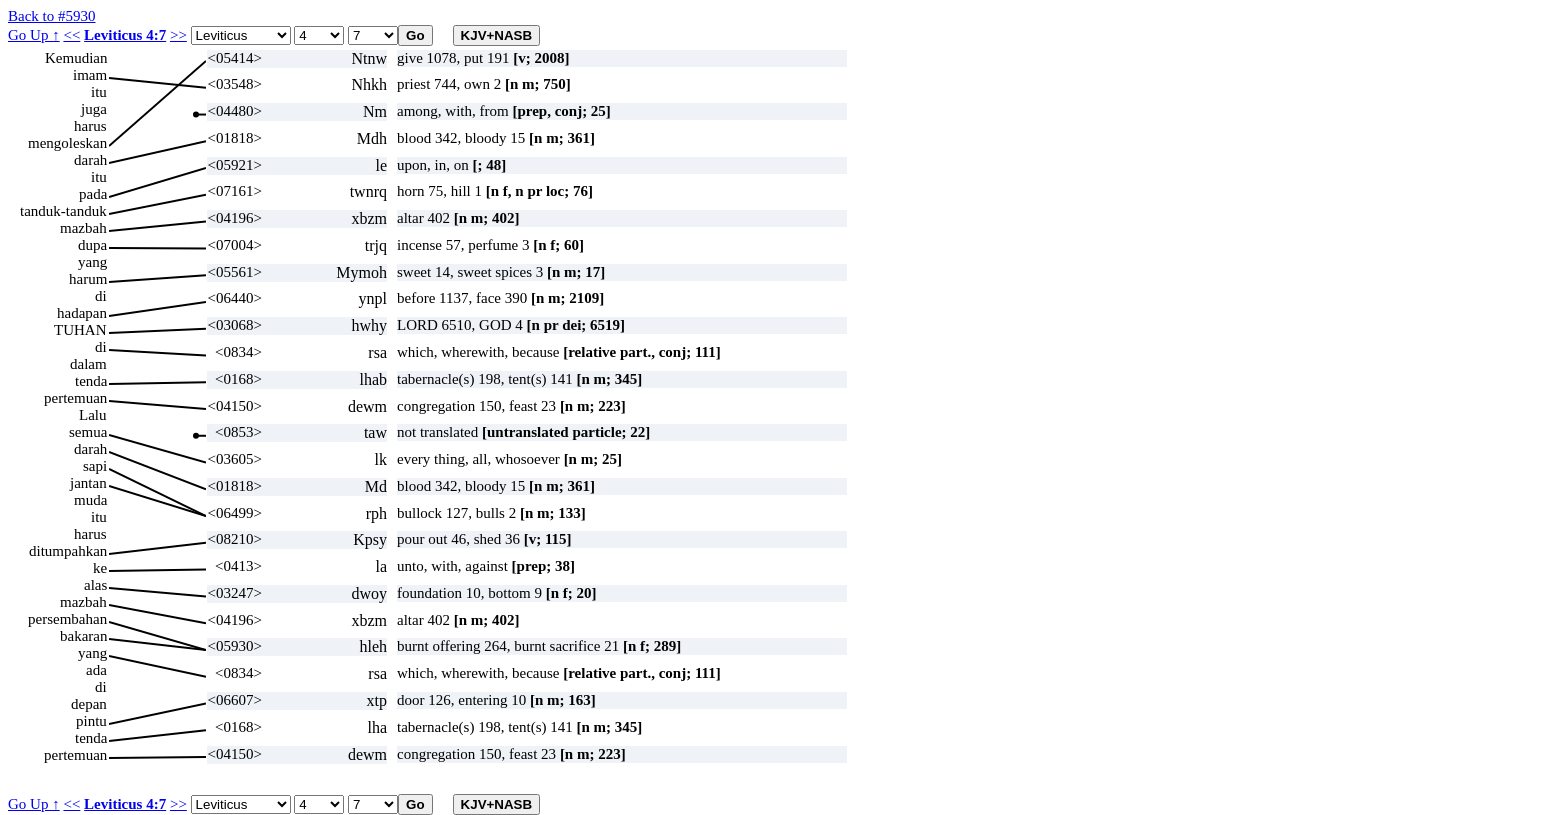  What do you see at coordinates (95, 585) in the screenshot?
I see `alas` at bounding box center [95, 585].